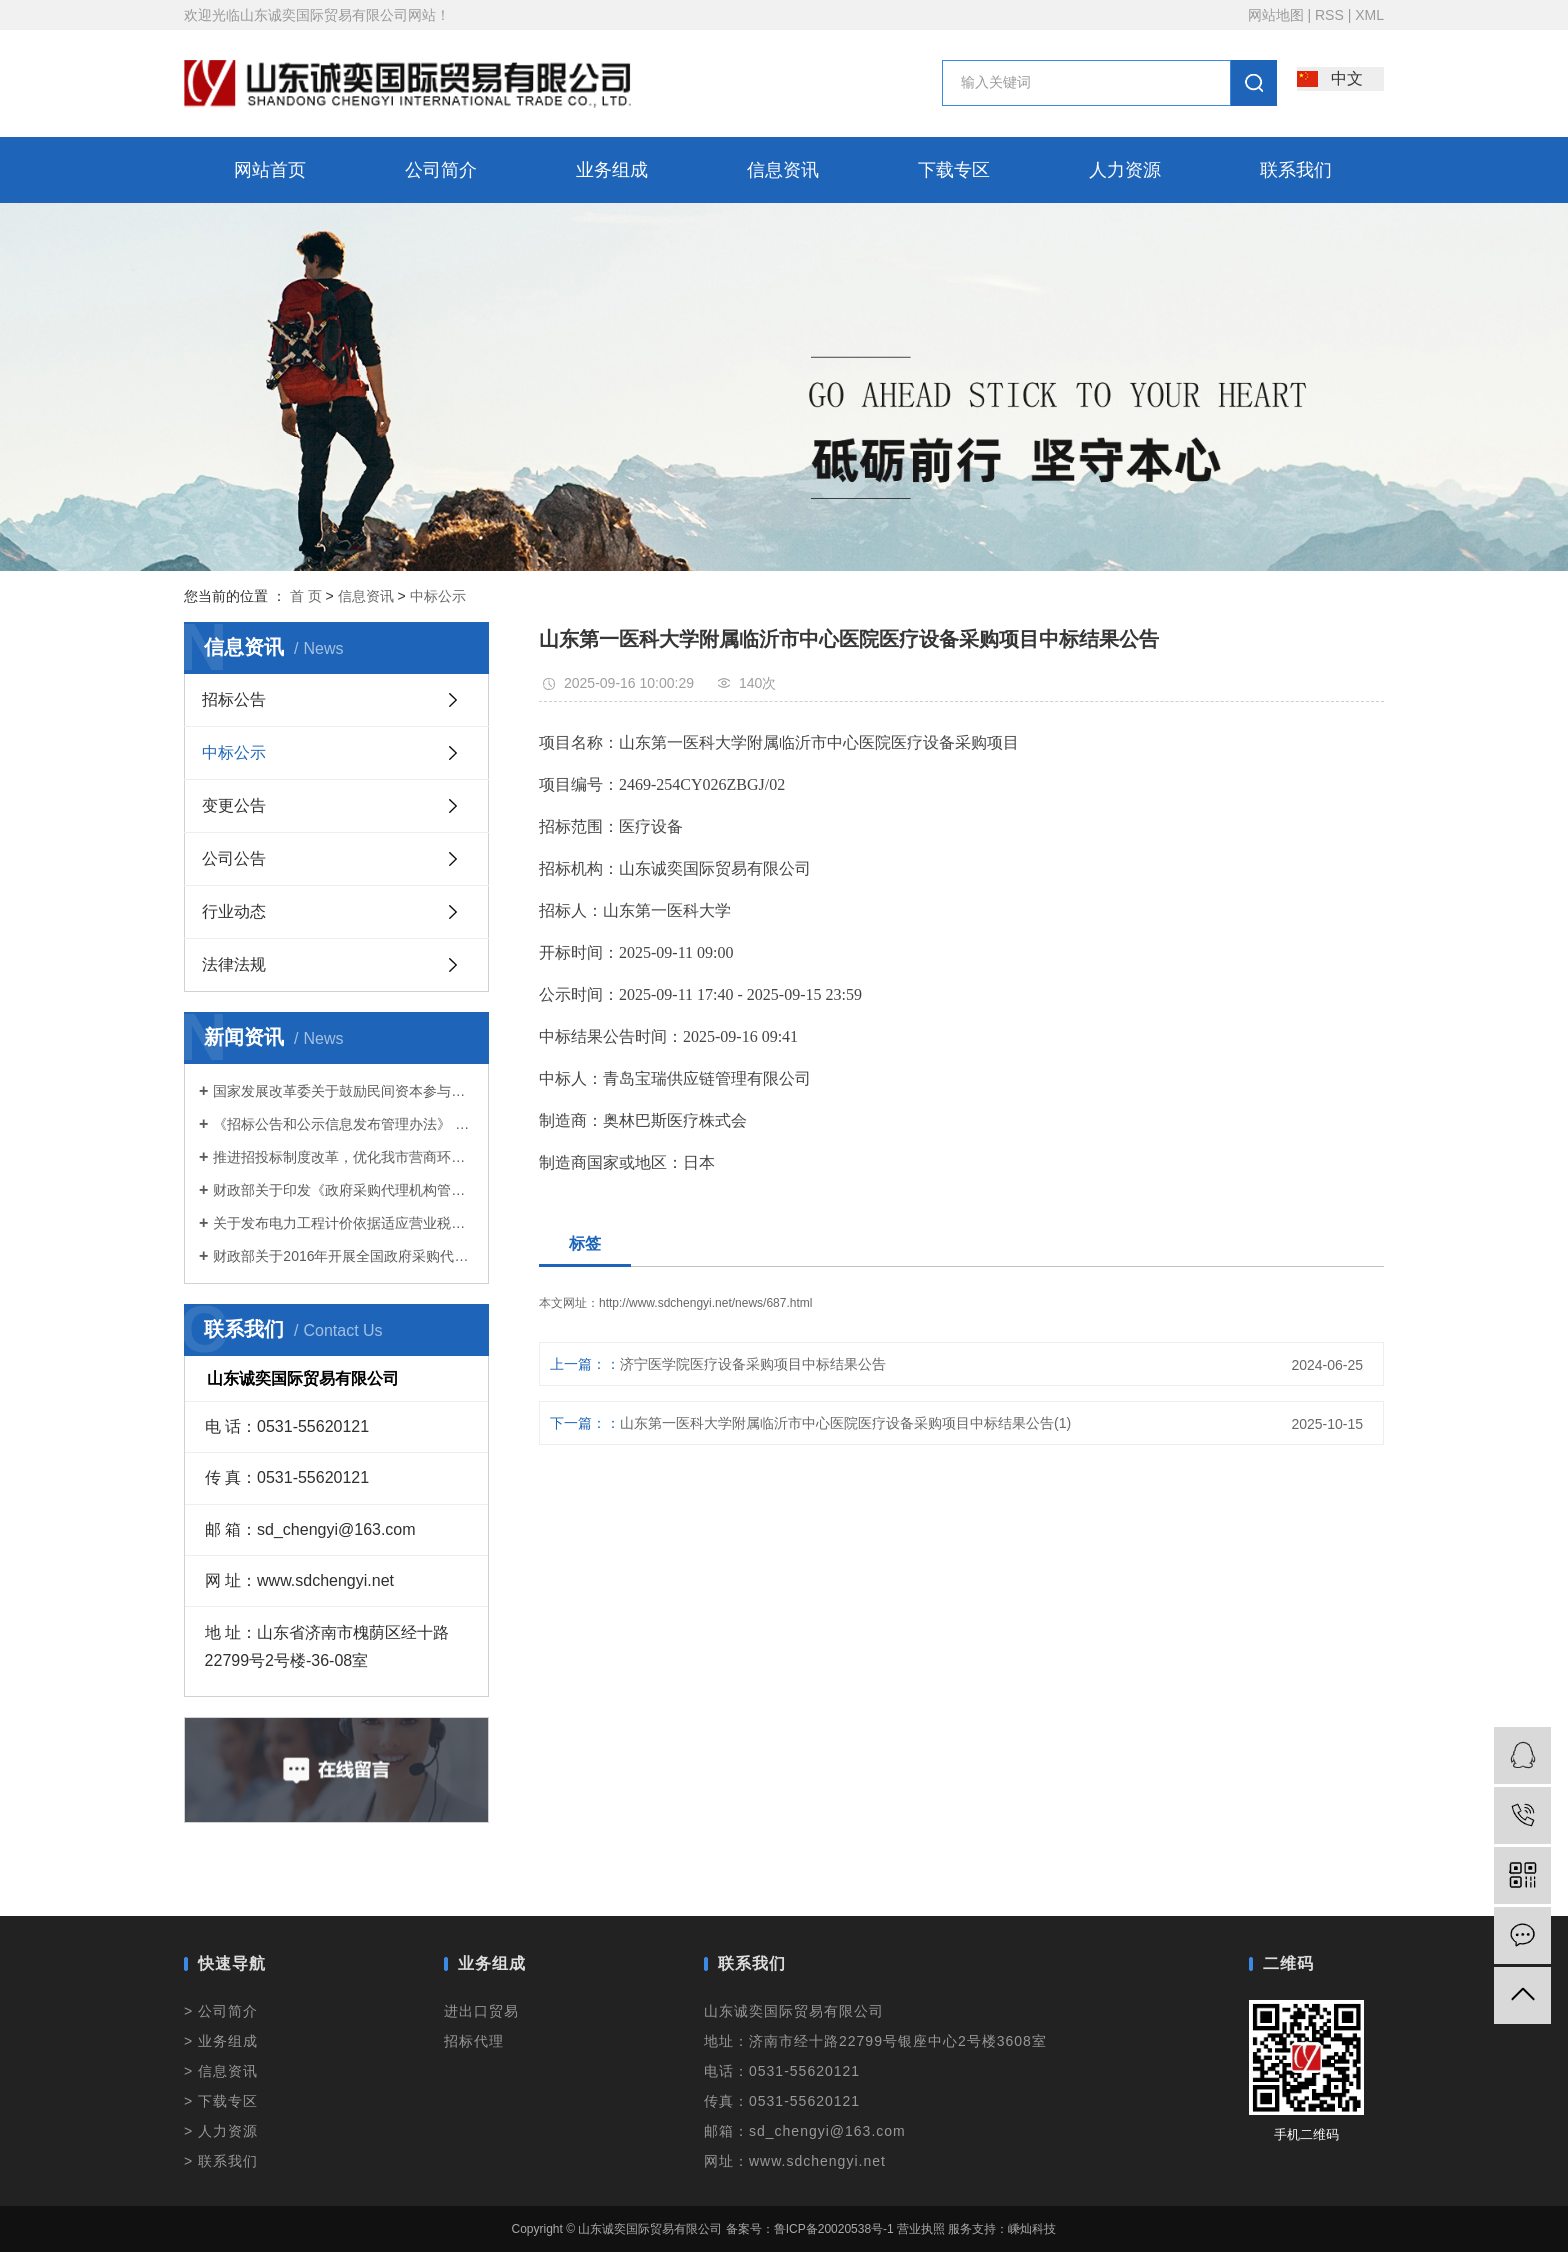 The width and height of the screenshot is (1568, 2252). I want to click on 首 页, so click(306, 596).